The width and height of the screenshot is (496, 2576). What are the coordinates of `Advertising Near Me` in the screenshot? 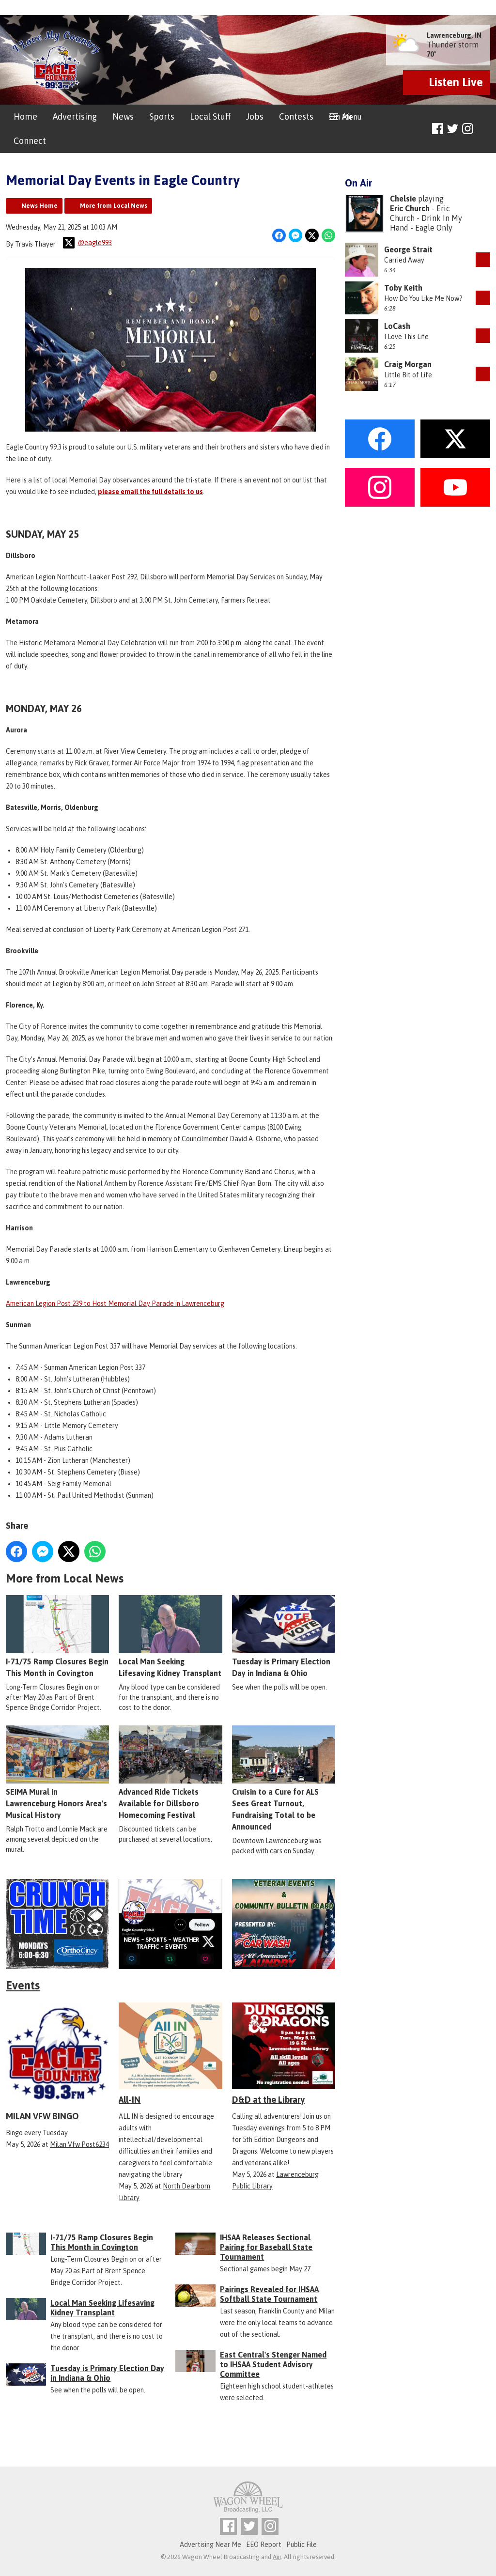 It's located at (210, 2544).